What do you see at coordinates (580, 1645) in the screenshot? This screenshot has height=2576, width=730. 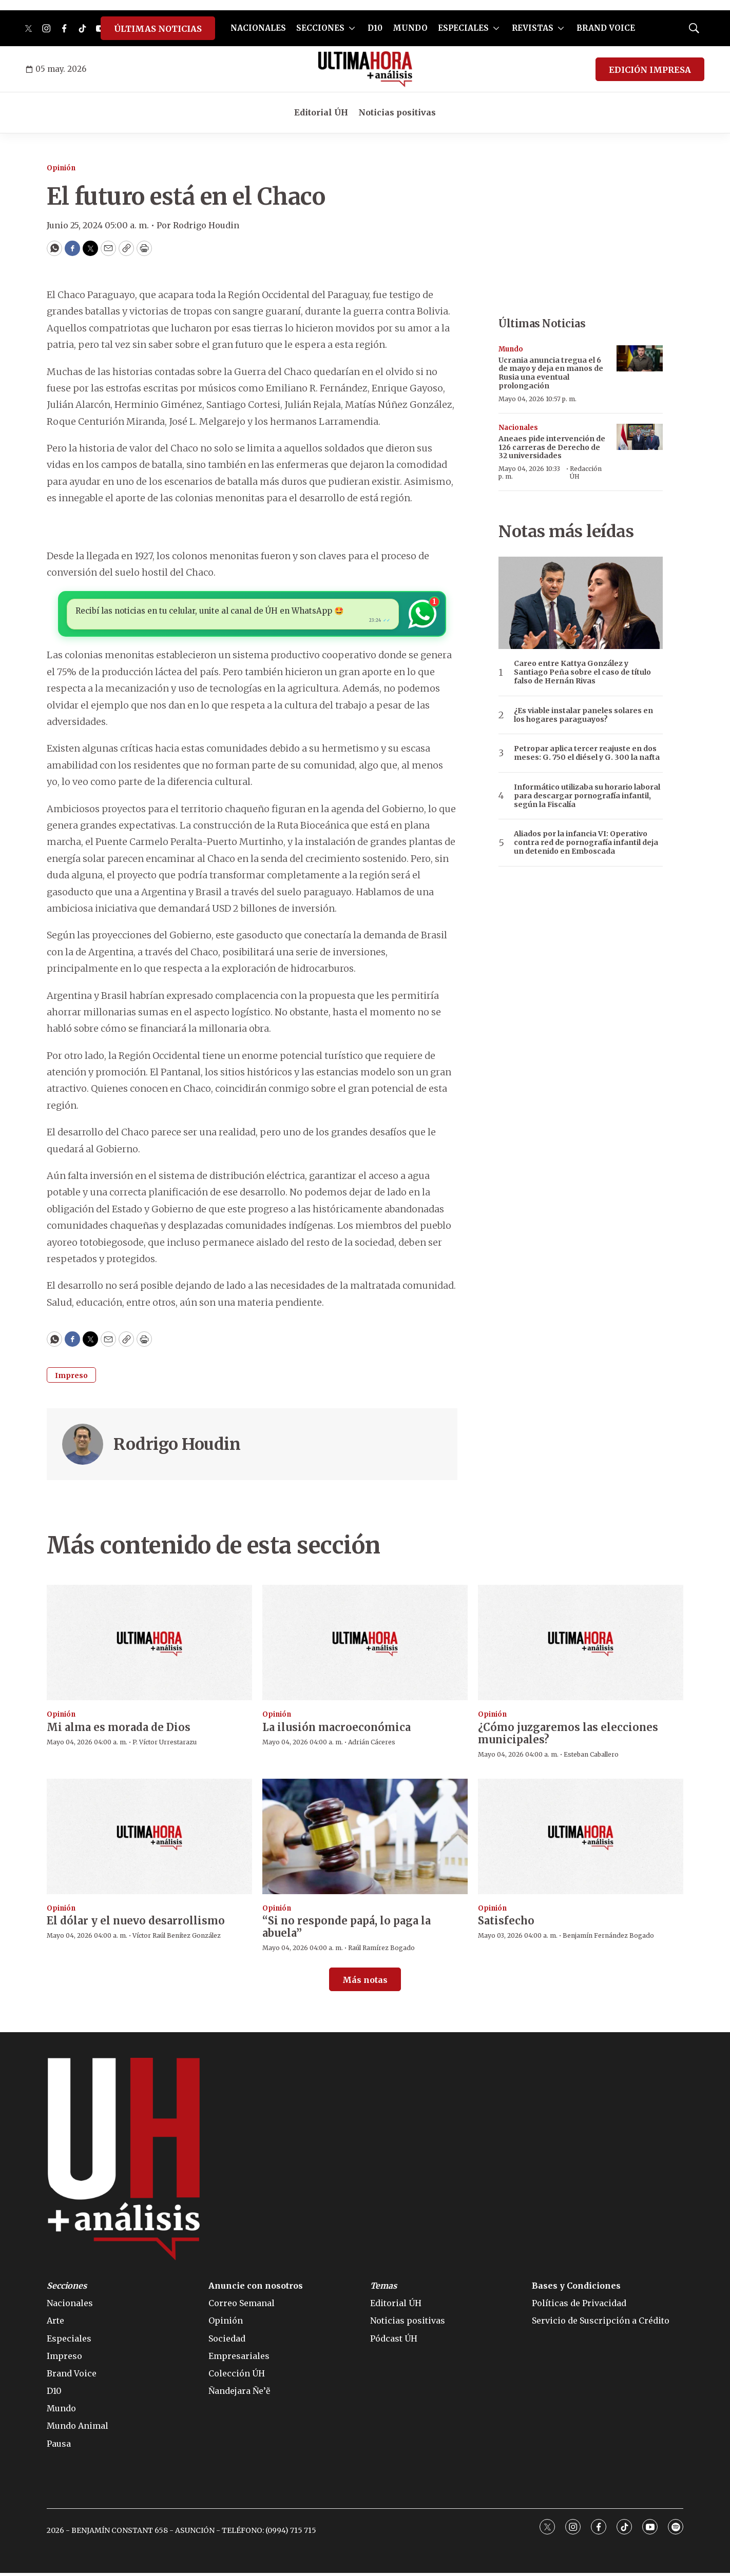 I see `[¿Cómo juzgaremos las elecciones municipales?]` at bounding box center [580, 1645].